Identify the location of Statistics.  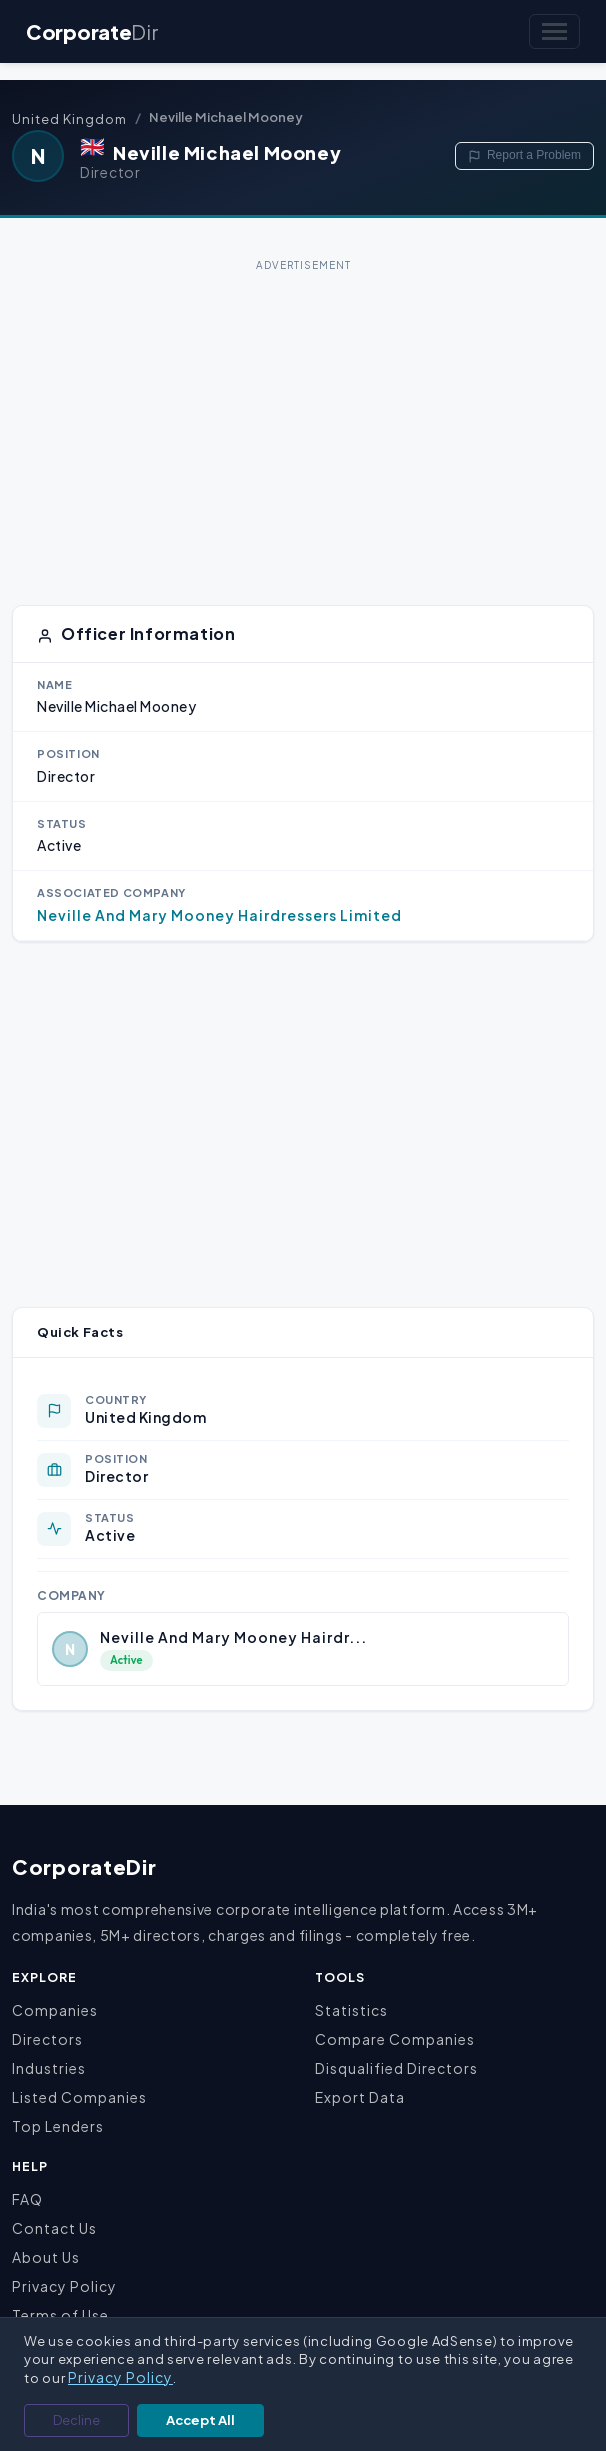
(351, 2010).